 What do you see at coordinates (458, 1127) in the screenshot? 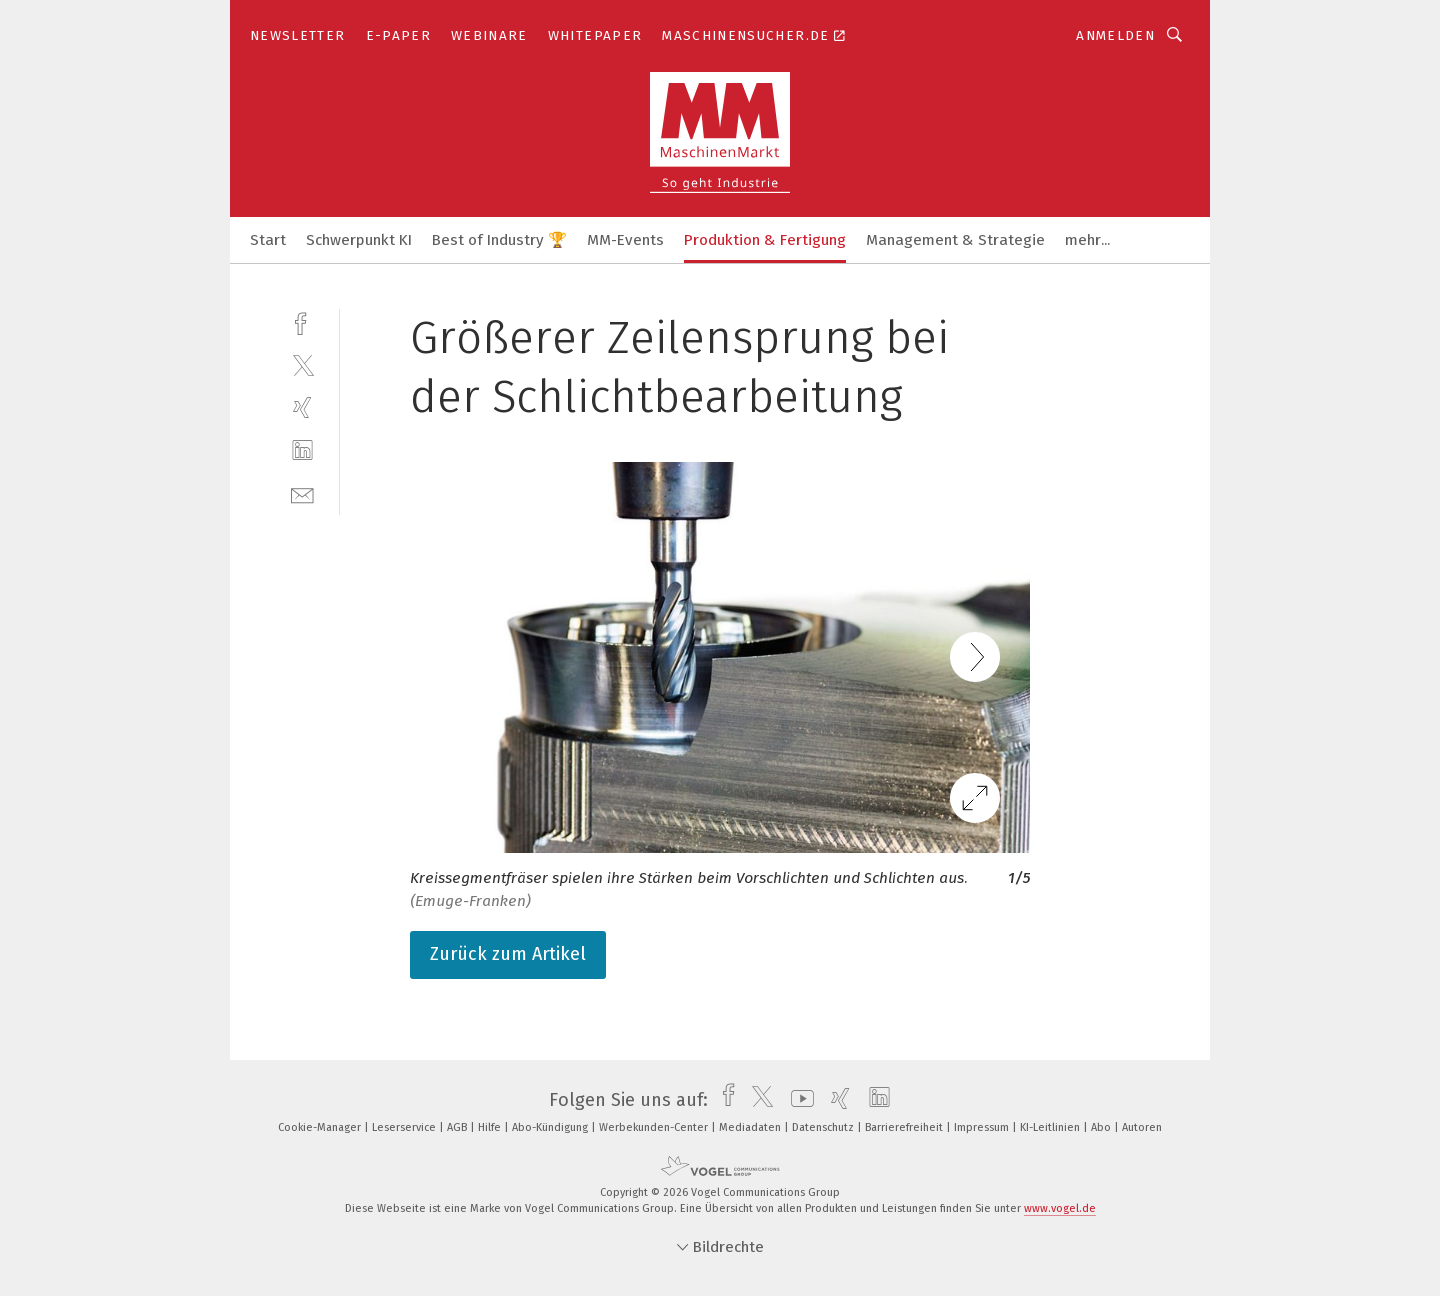
I see `AGB` at bounding box center [458, 1127].